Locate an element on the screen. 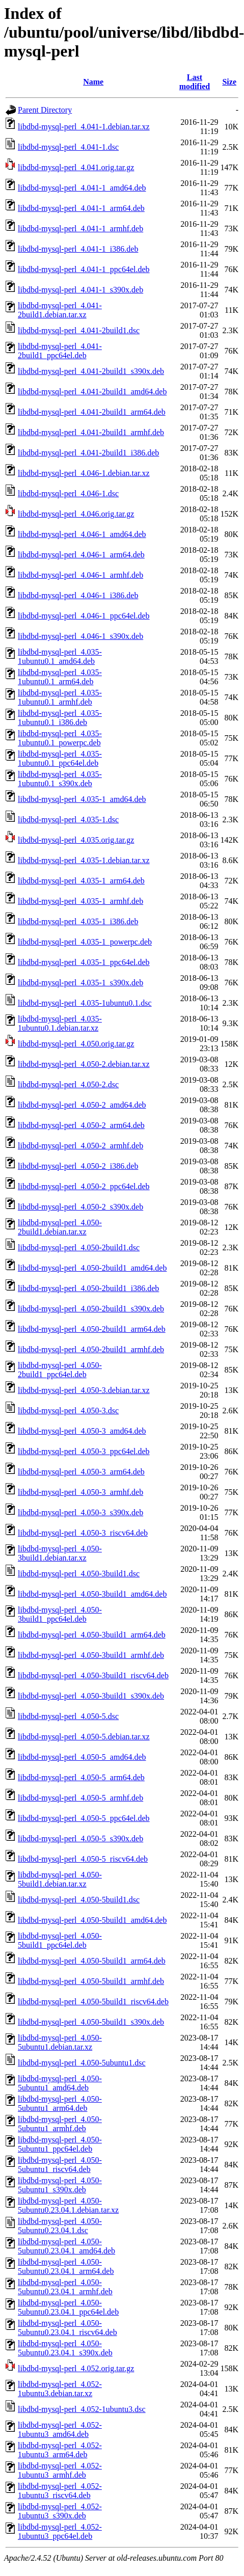 This screenshot has height=2576, width=244. libdbd-mysql-perl_4.050-5ubuntu0.23.04.1_arm64.deb is located at coordinates (66, 2266).